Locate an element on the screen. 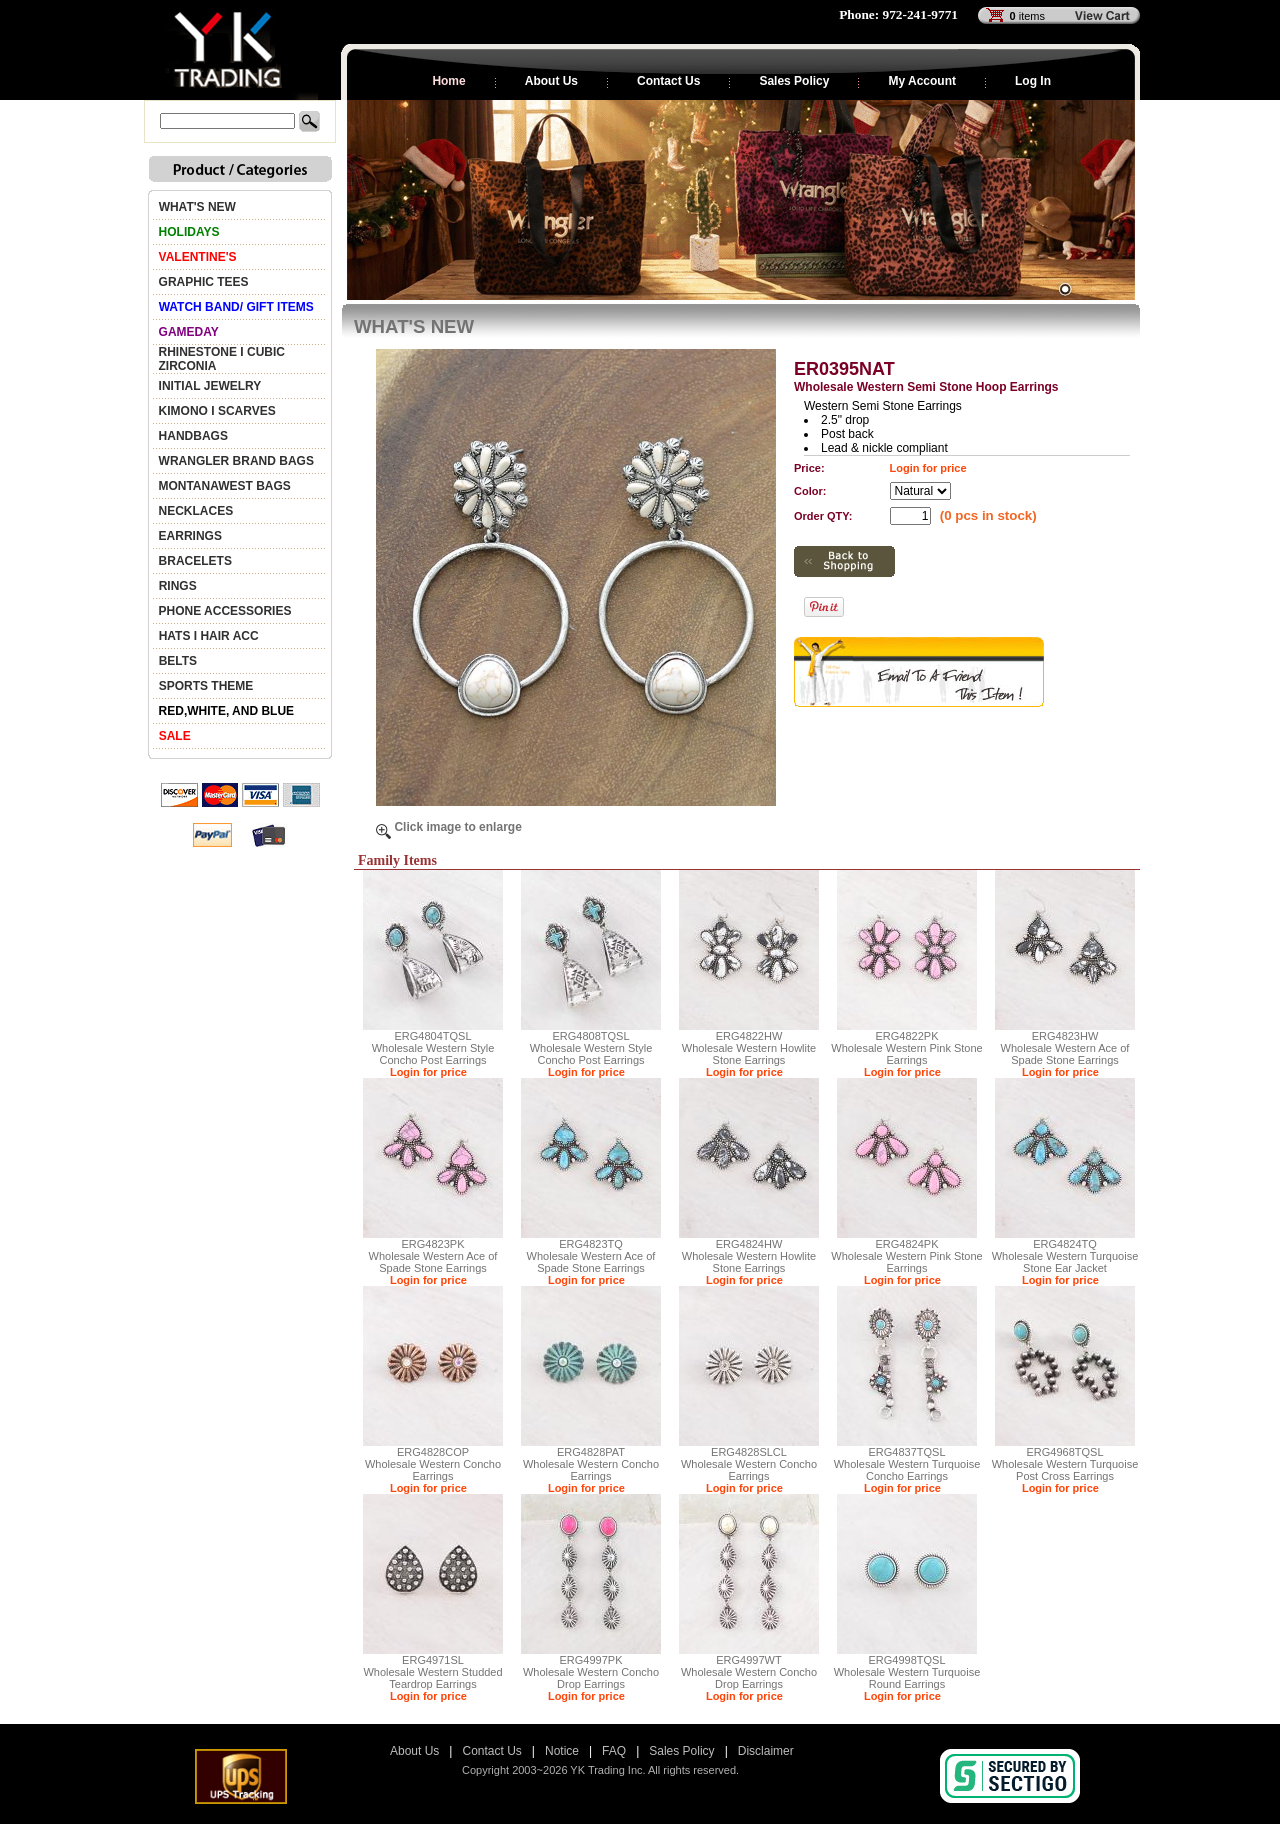 The height and width of the screenshot is (1828, 1280). Log In is located at coordinates (1033, 81).